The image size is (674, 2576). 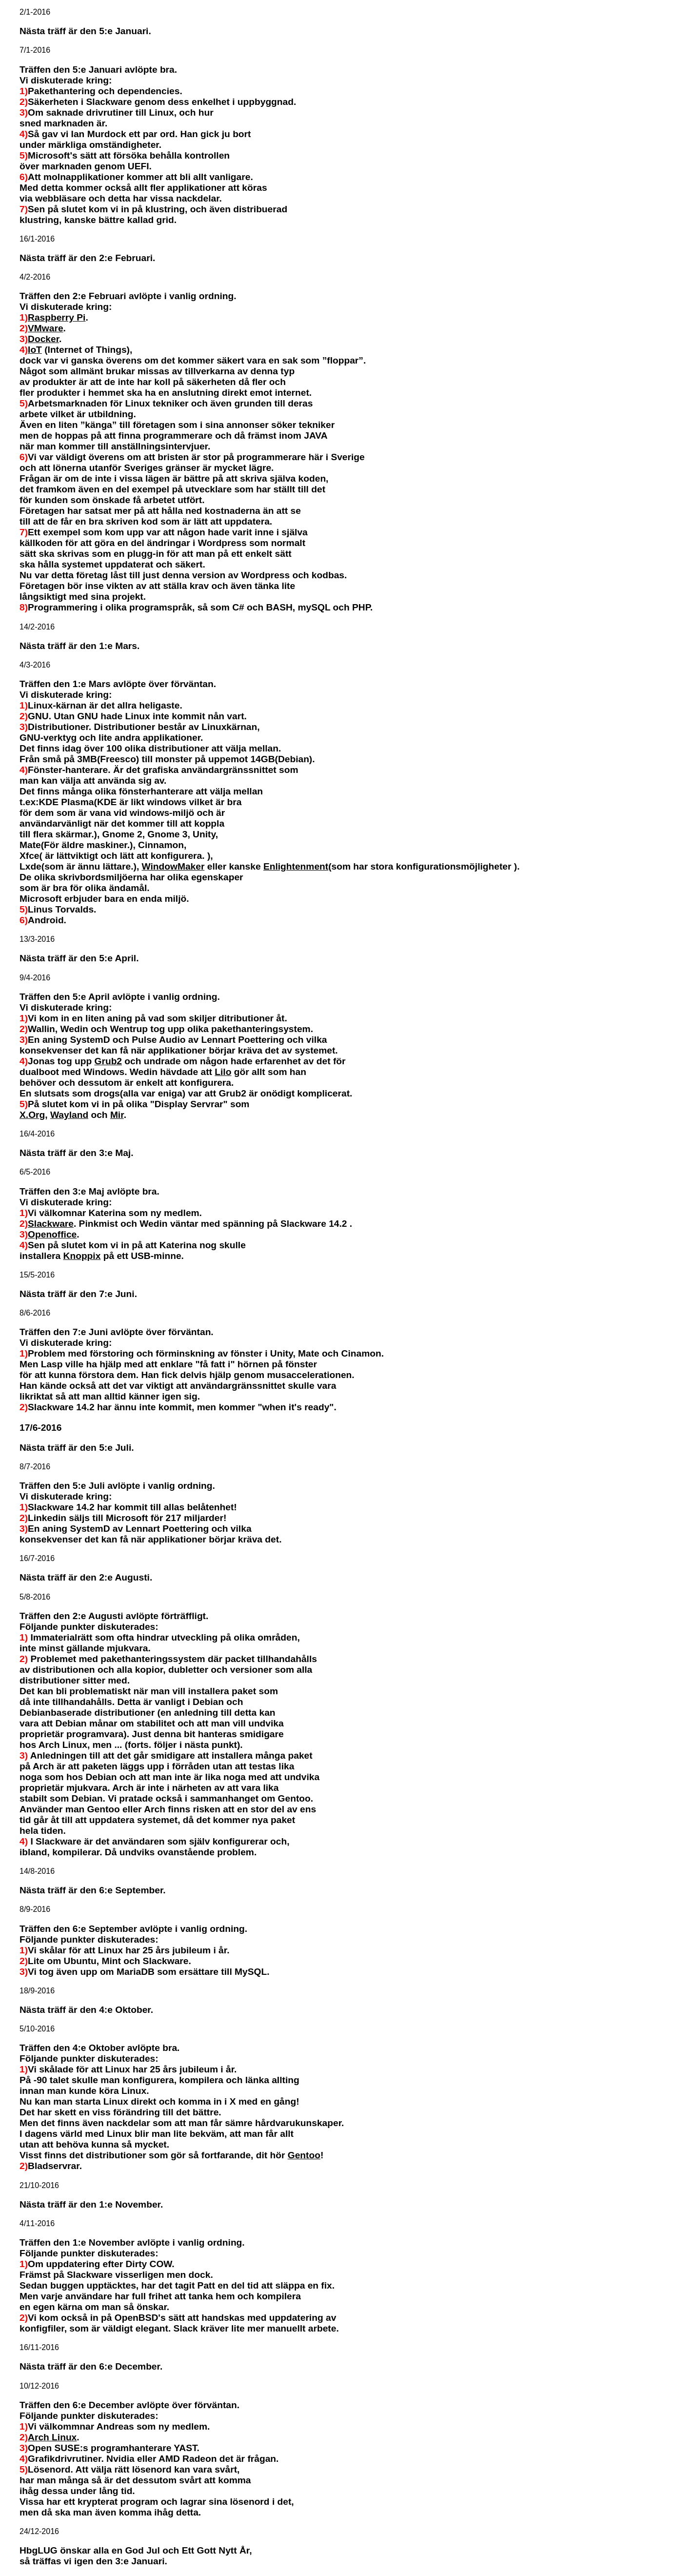 I want to click on Gentoo, so click(x=304, y=2155).